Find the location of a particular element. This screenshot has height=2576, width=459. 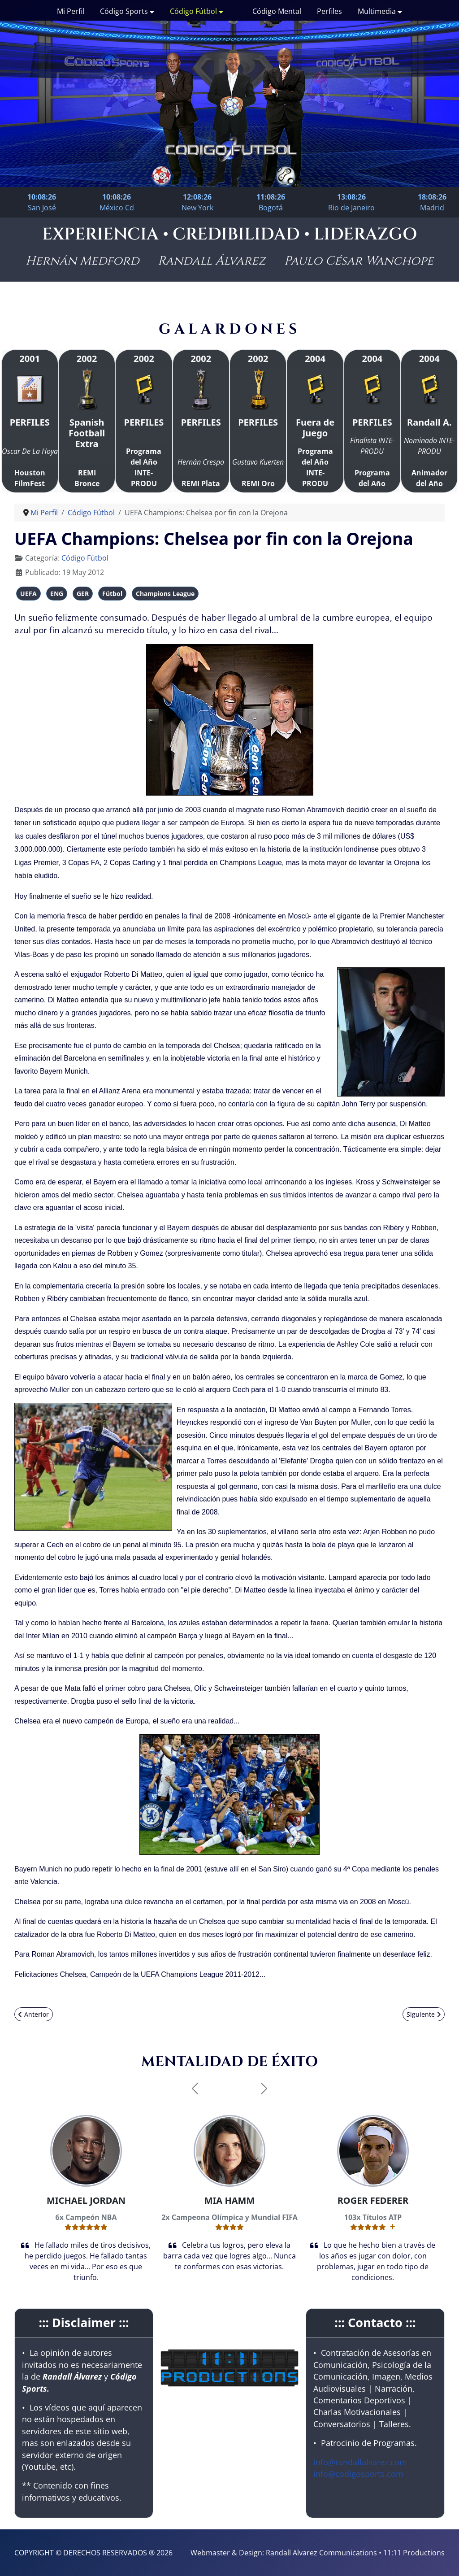

UEFA is located at coordinates (28, 593).